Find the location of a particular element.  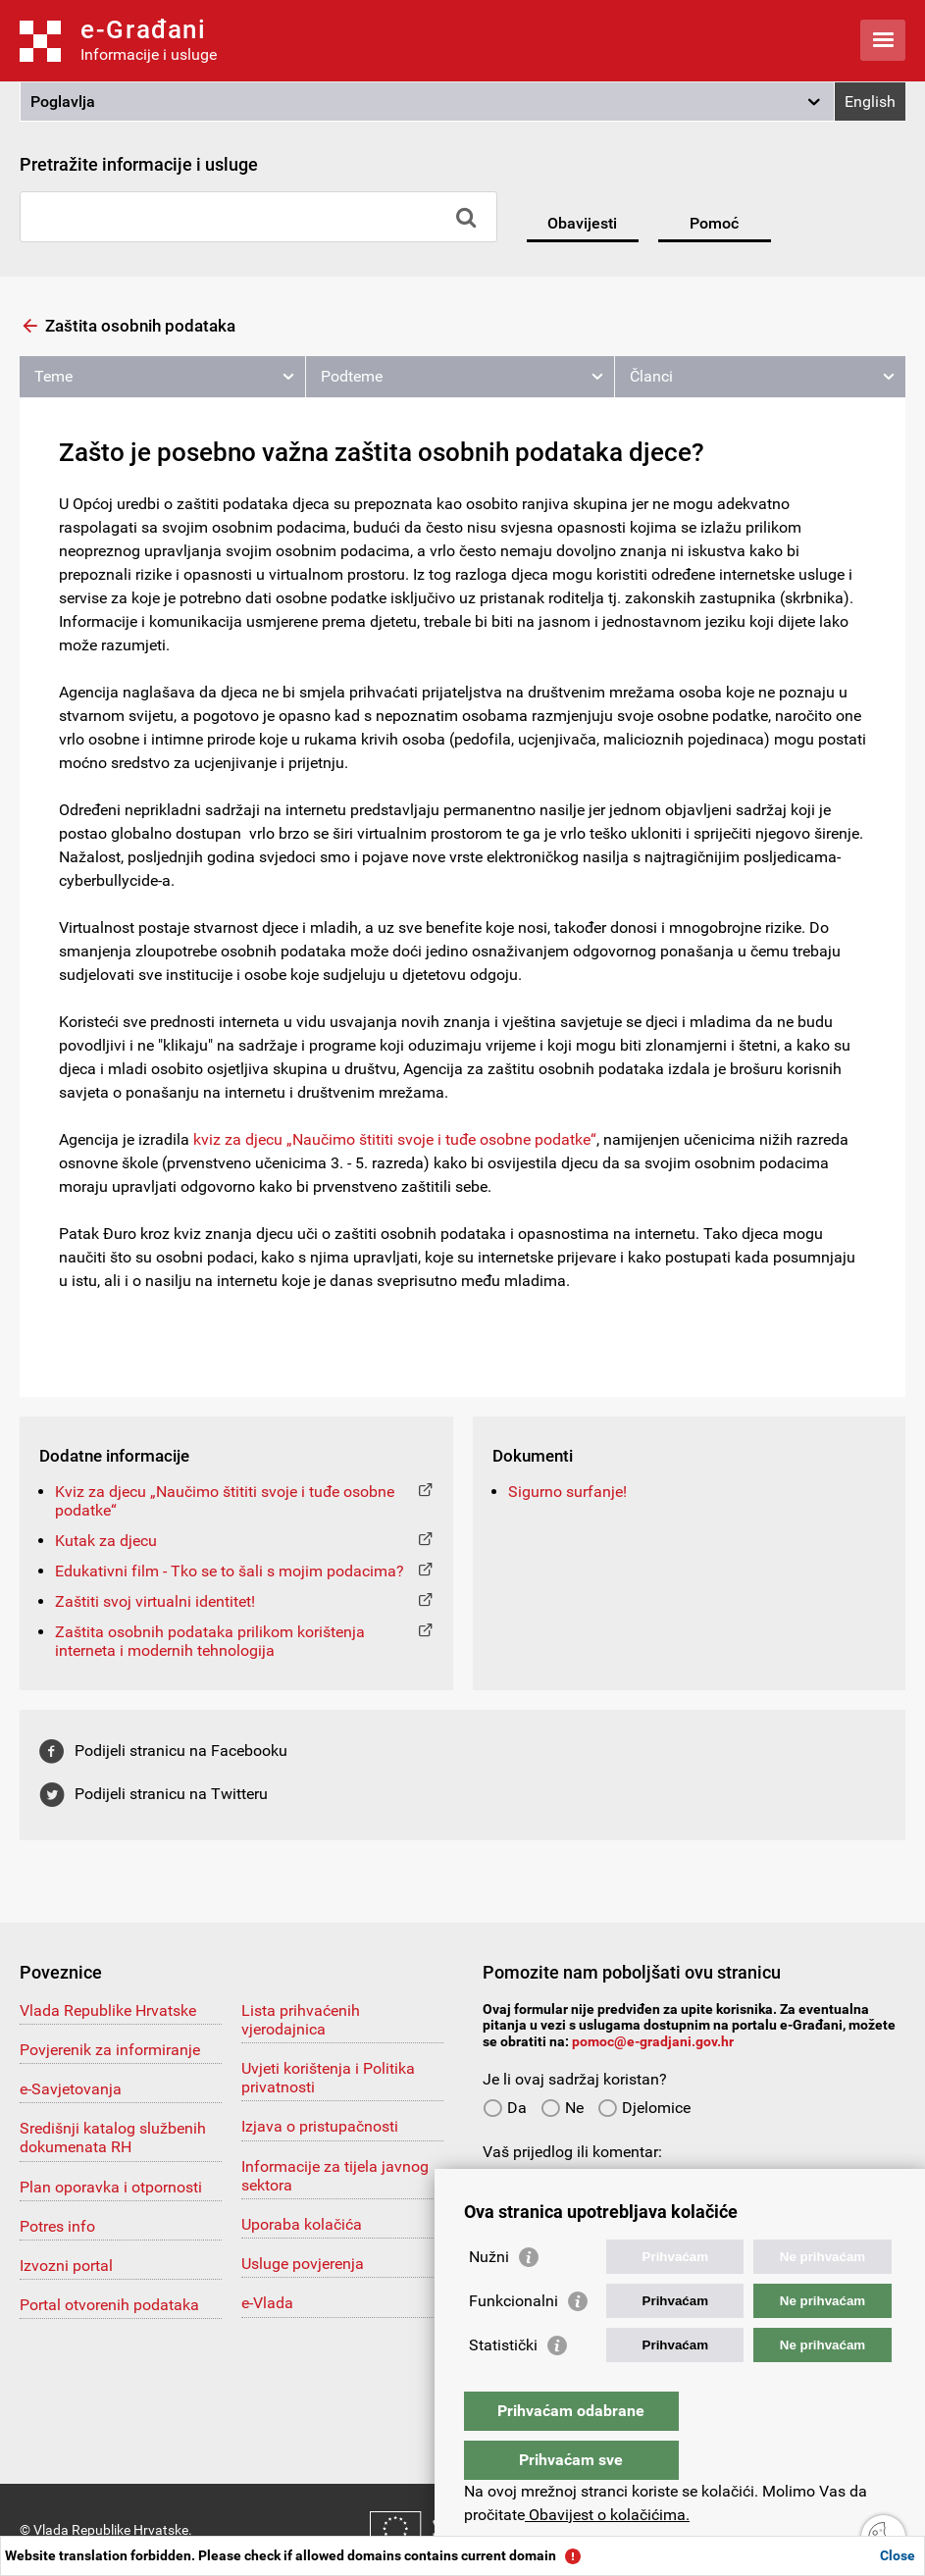

Usluge povjerenja is located at coordinates (302, 2263).